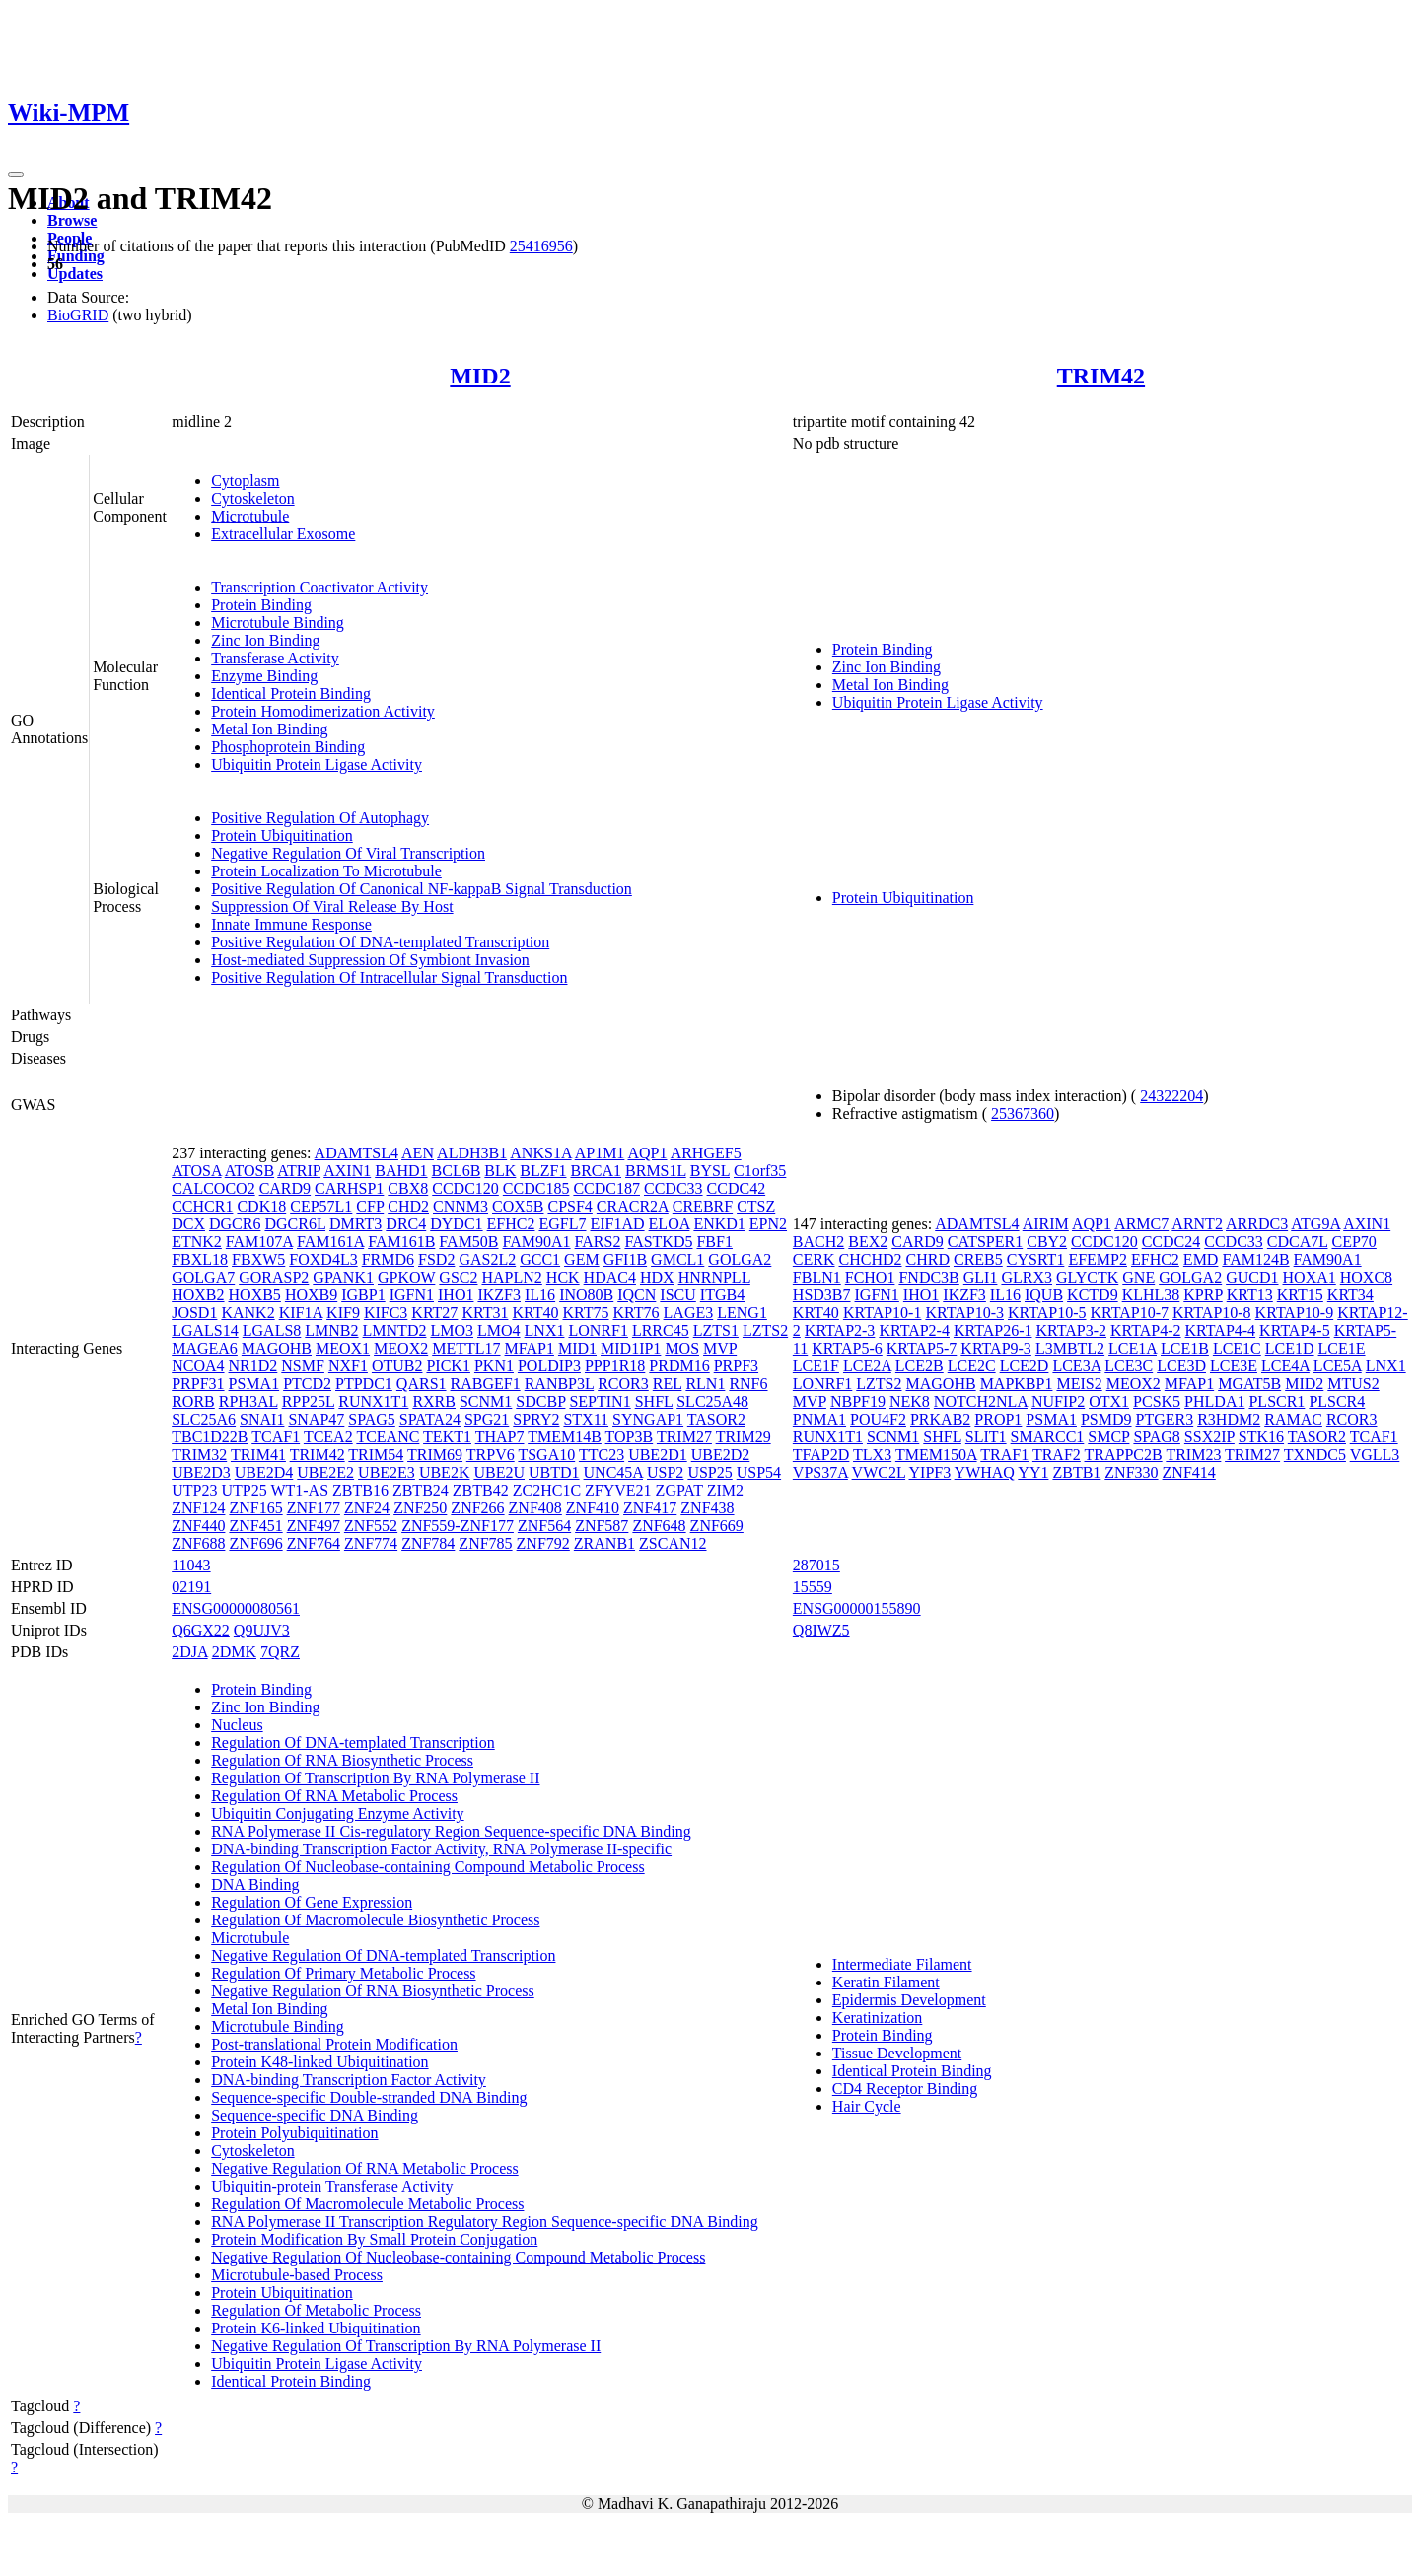 This screenshot has width=1420, height=2576. I want to click on Protein Ubiquitination, so click(282, 835).